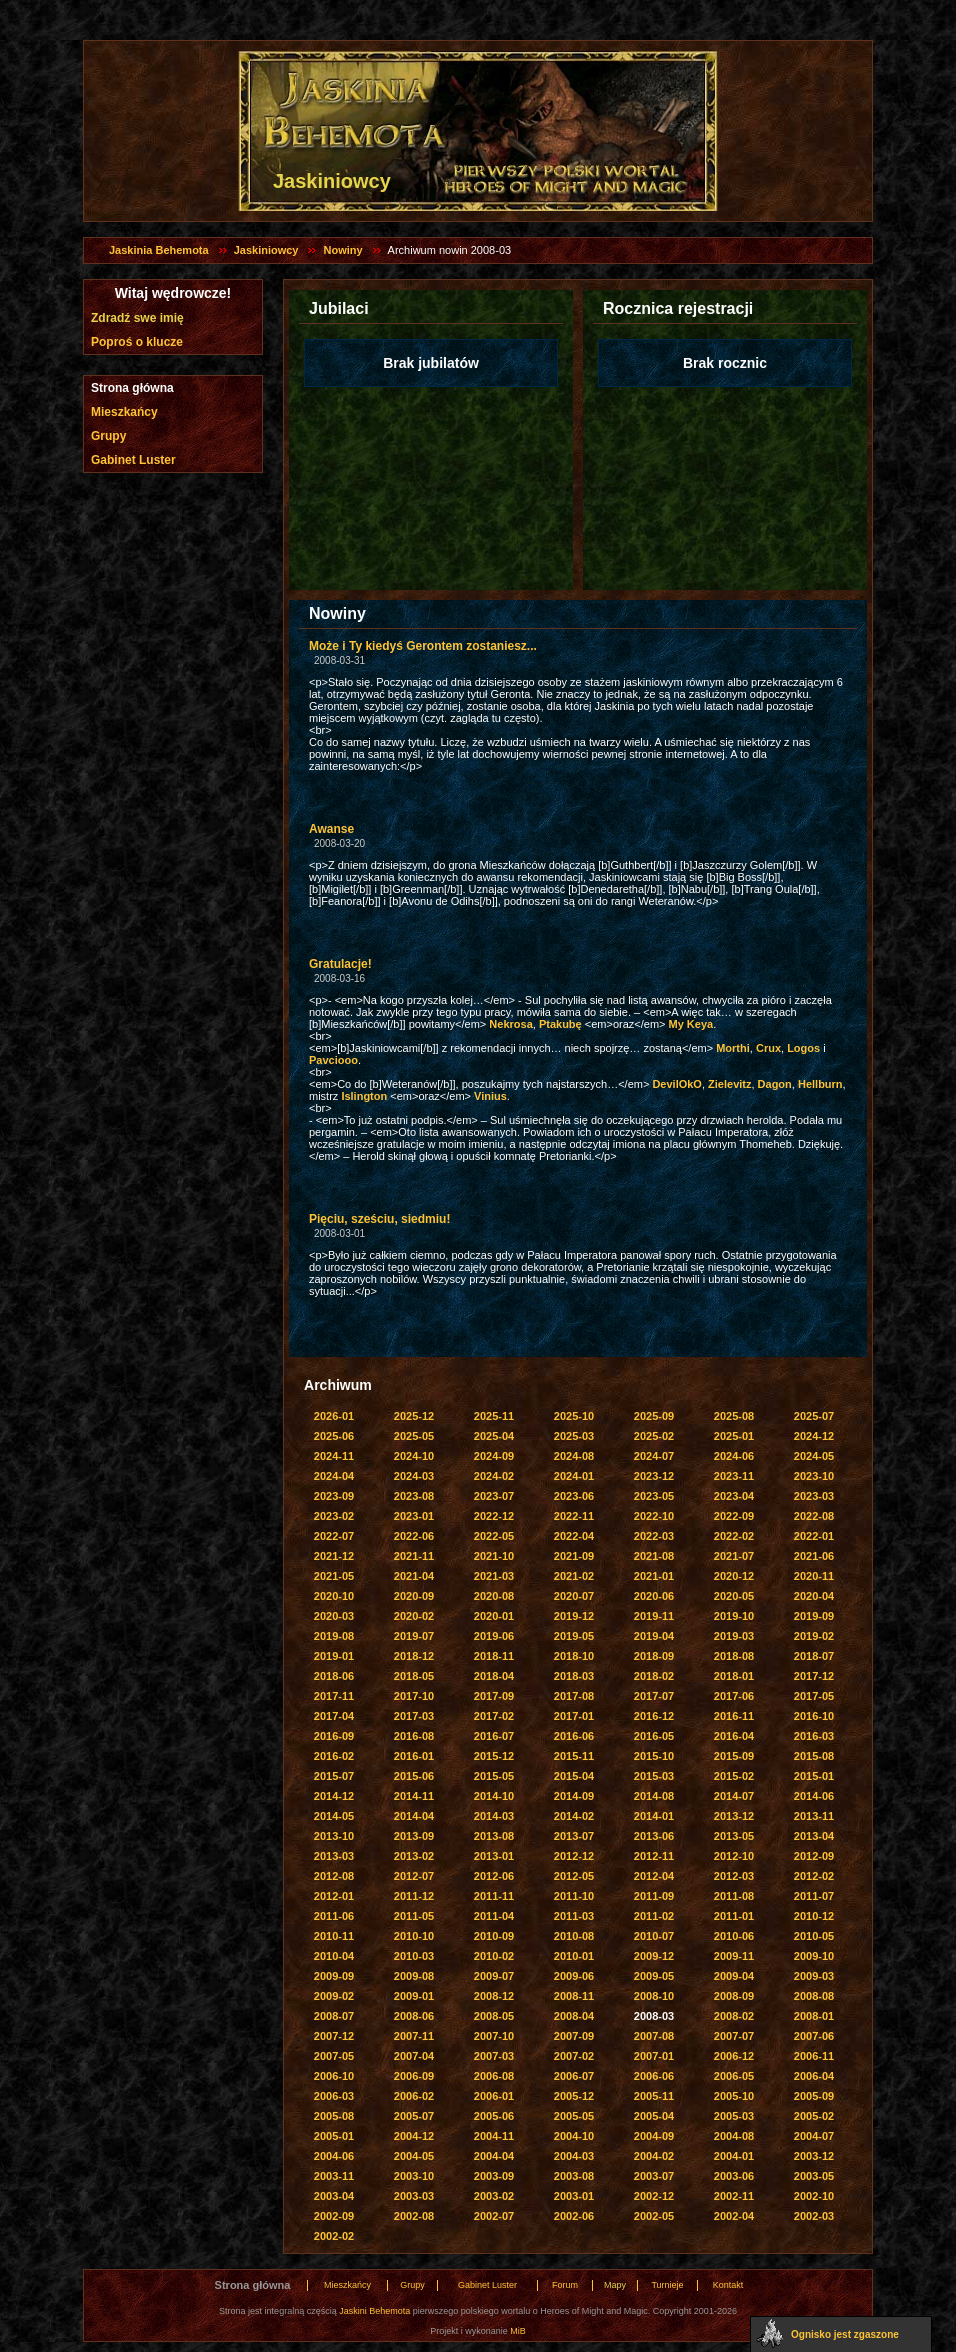 The height and width of the screenshot is (2352, 956). What do you see at coordinates (574, 1896) in the screenshot?
I see `2011-10` at bounding box center [574, 1896].